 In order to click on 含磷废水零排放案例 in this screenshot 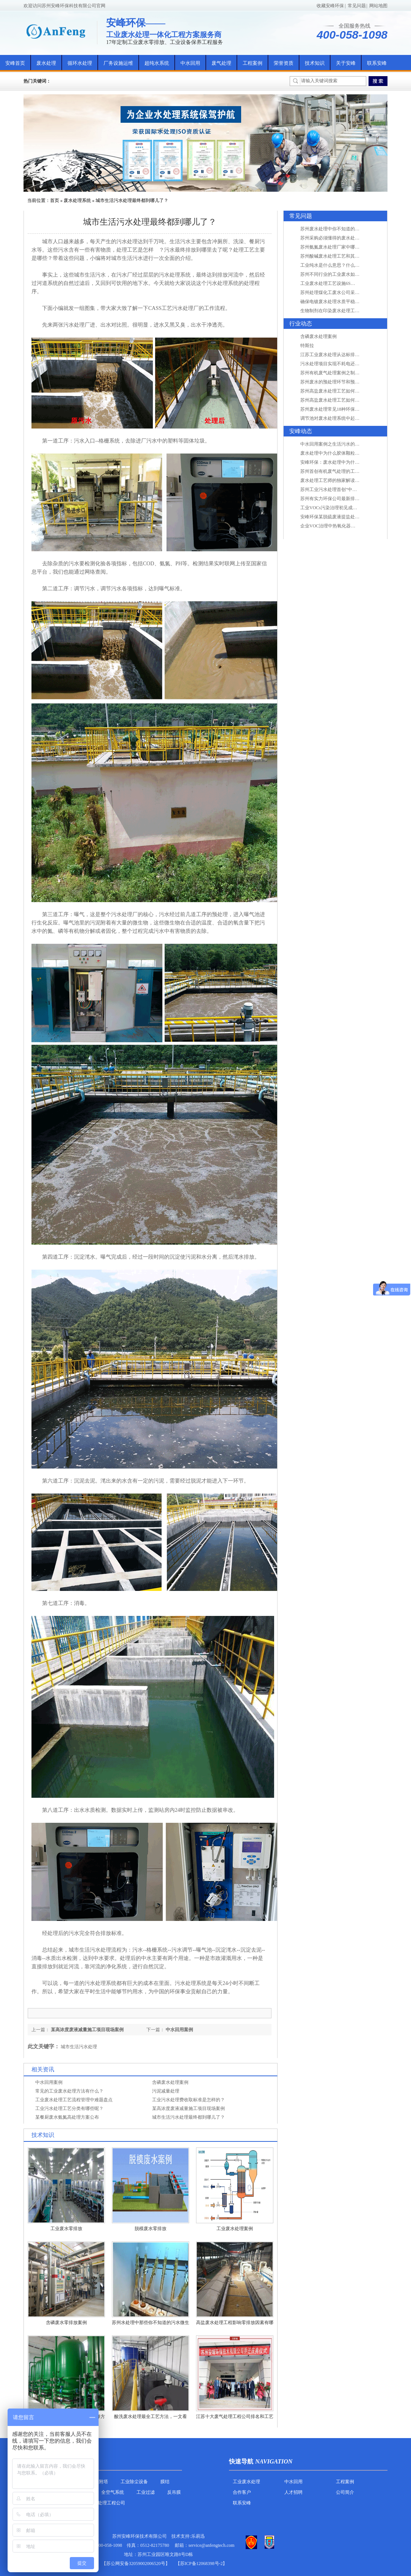, I will do `click(66, 2322)`.